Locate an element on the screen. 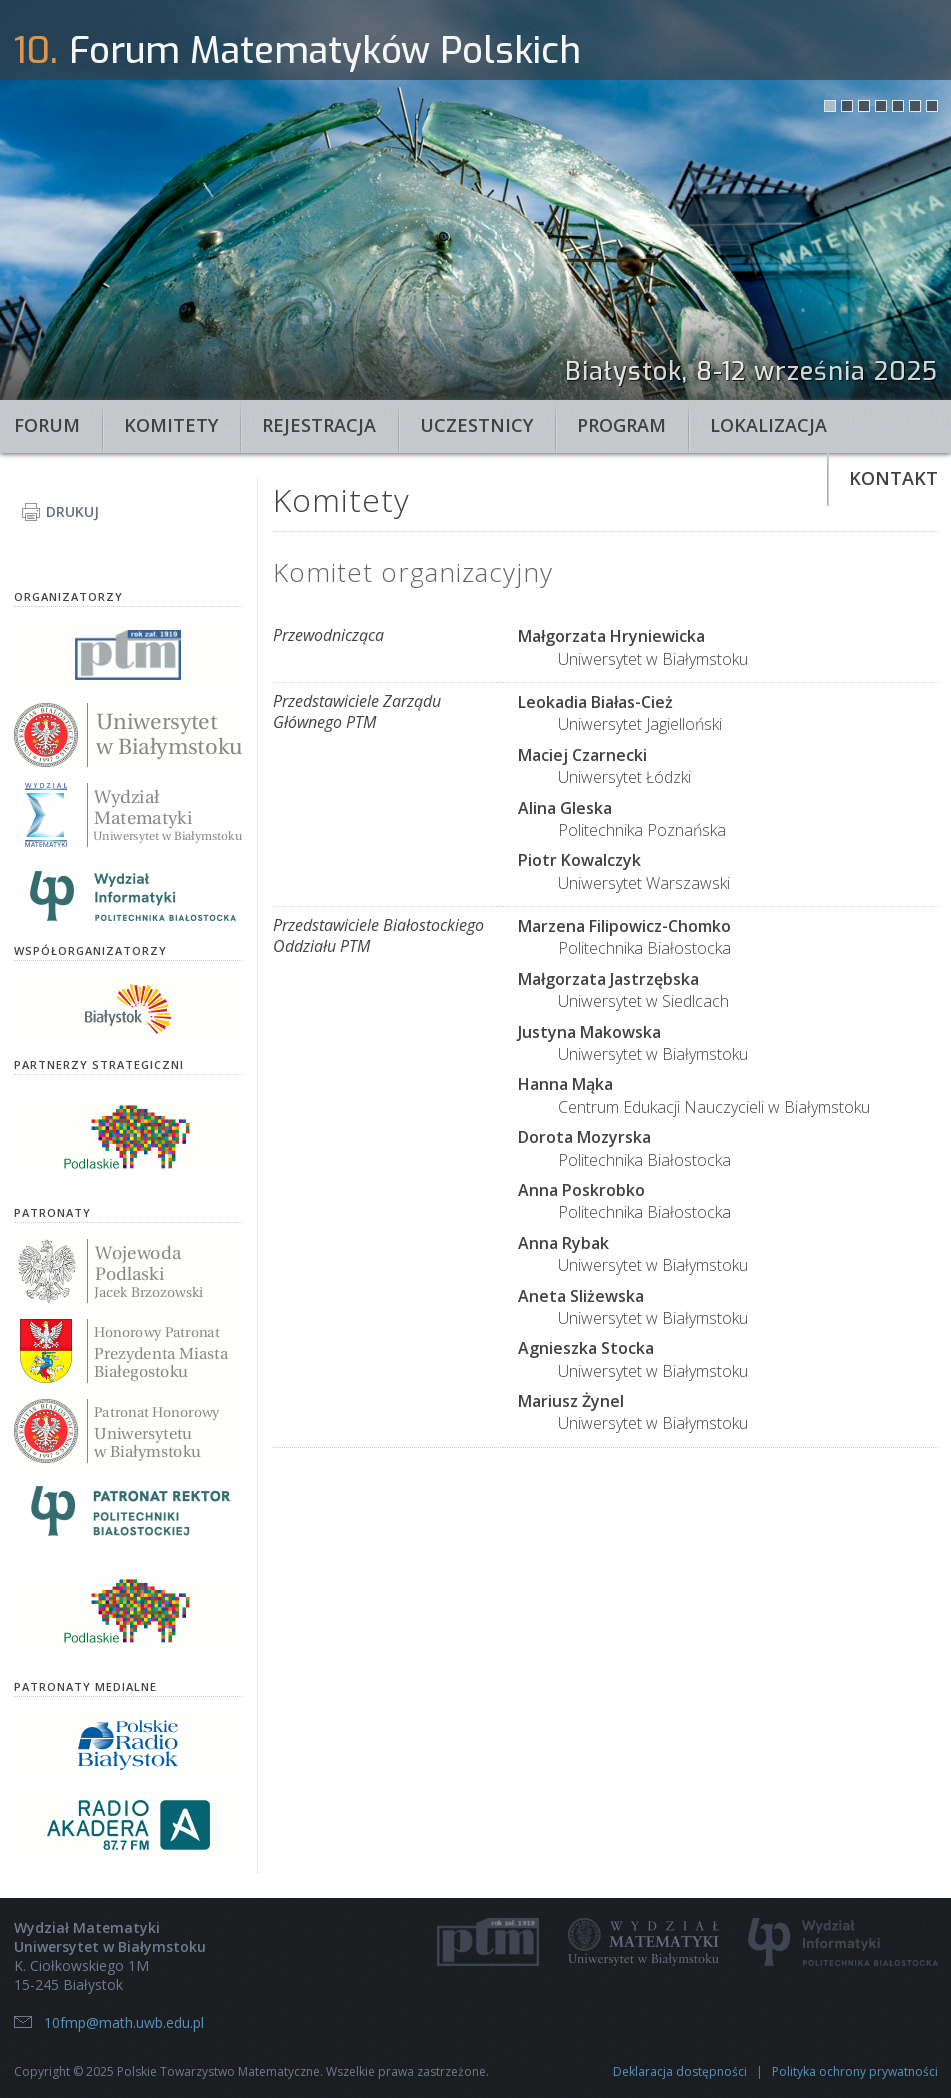 This screenshot has height=2098, width=951. 10fmp@math.uwb.edu.pl is located at coordinates (124, 2022).